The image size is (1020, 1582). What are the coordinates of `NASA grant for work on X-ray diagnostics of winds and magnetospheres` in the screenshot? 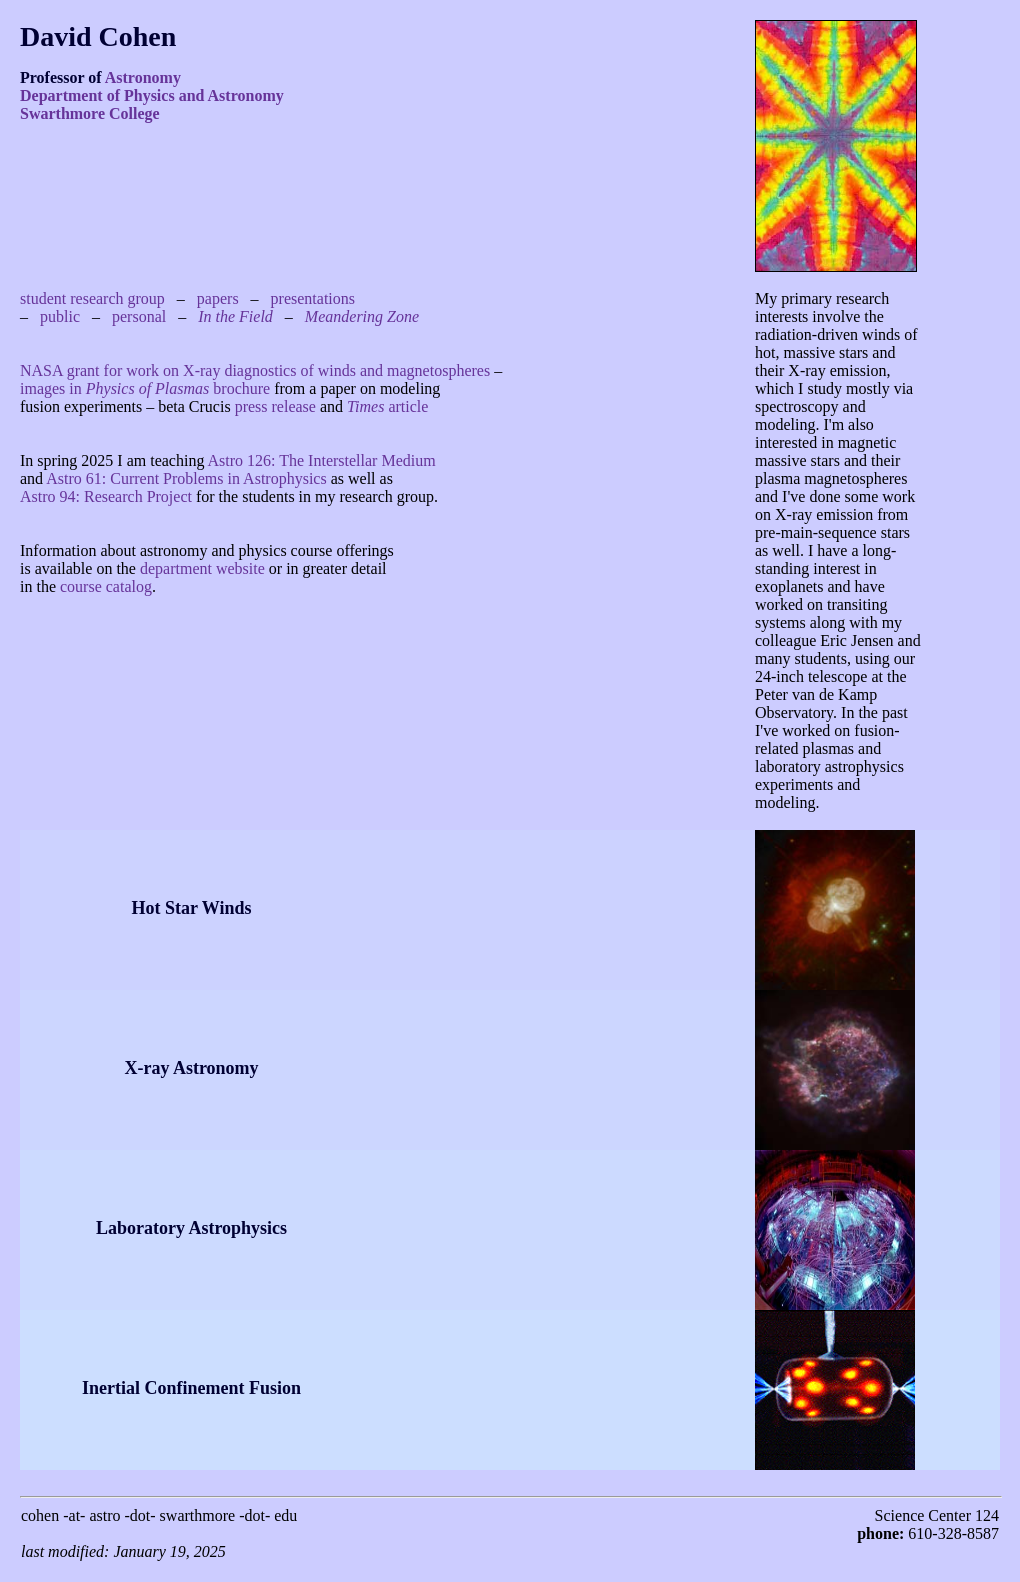 It's located at (255, 370).